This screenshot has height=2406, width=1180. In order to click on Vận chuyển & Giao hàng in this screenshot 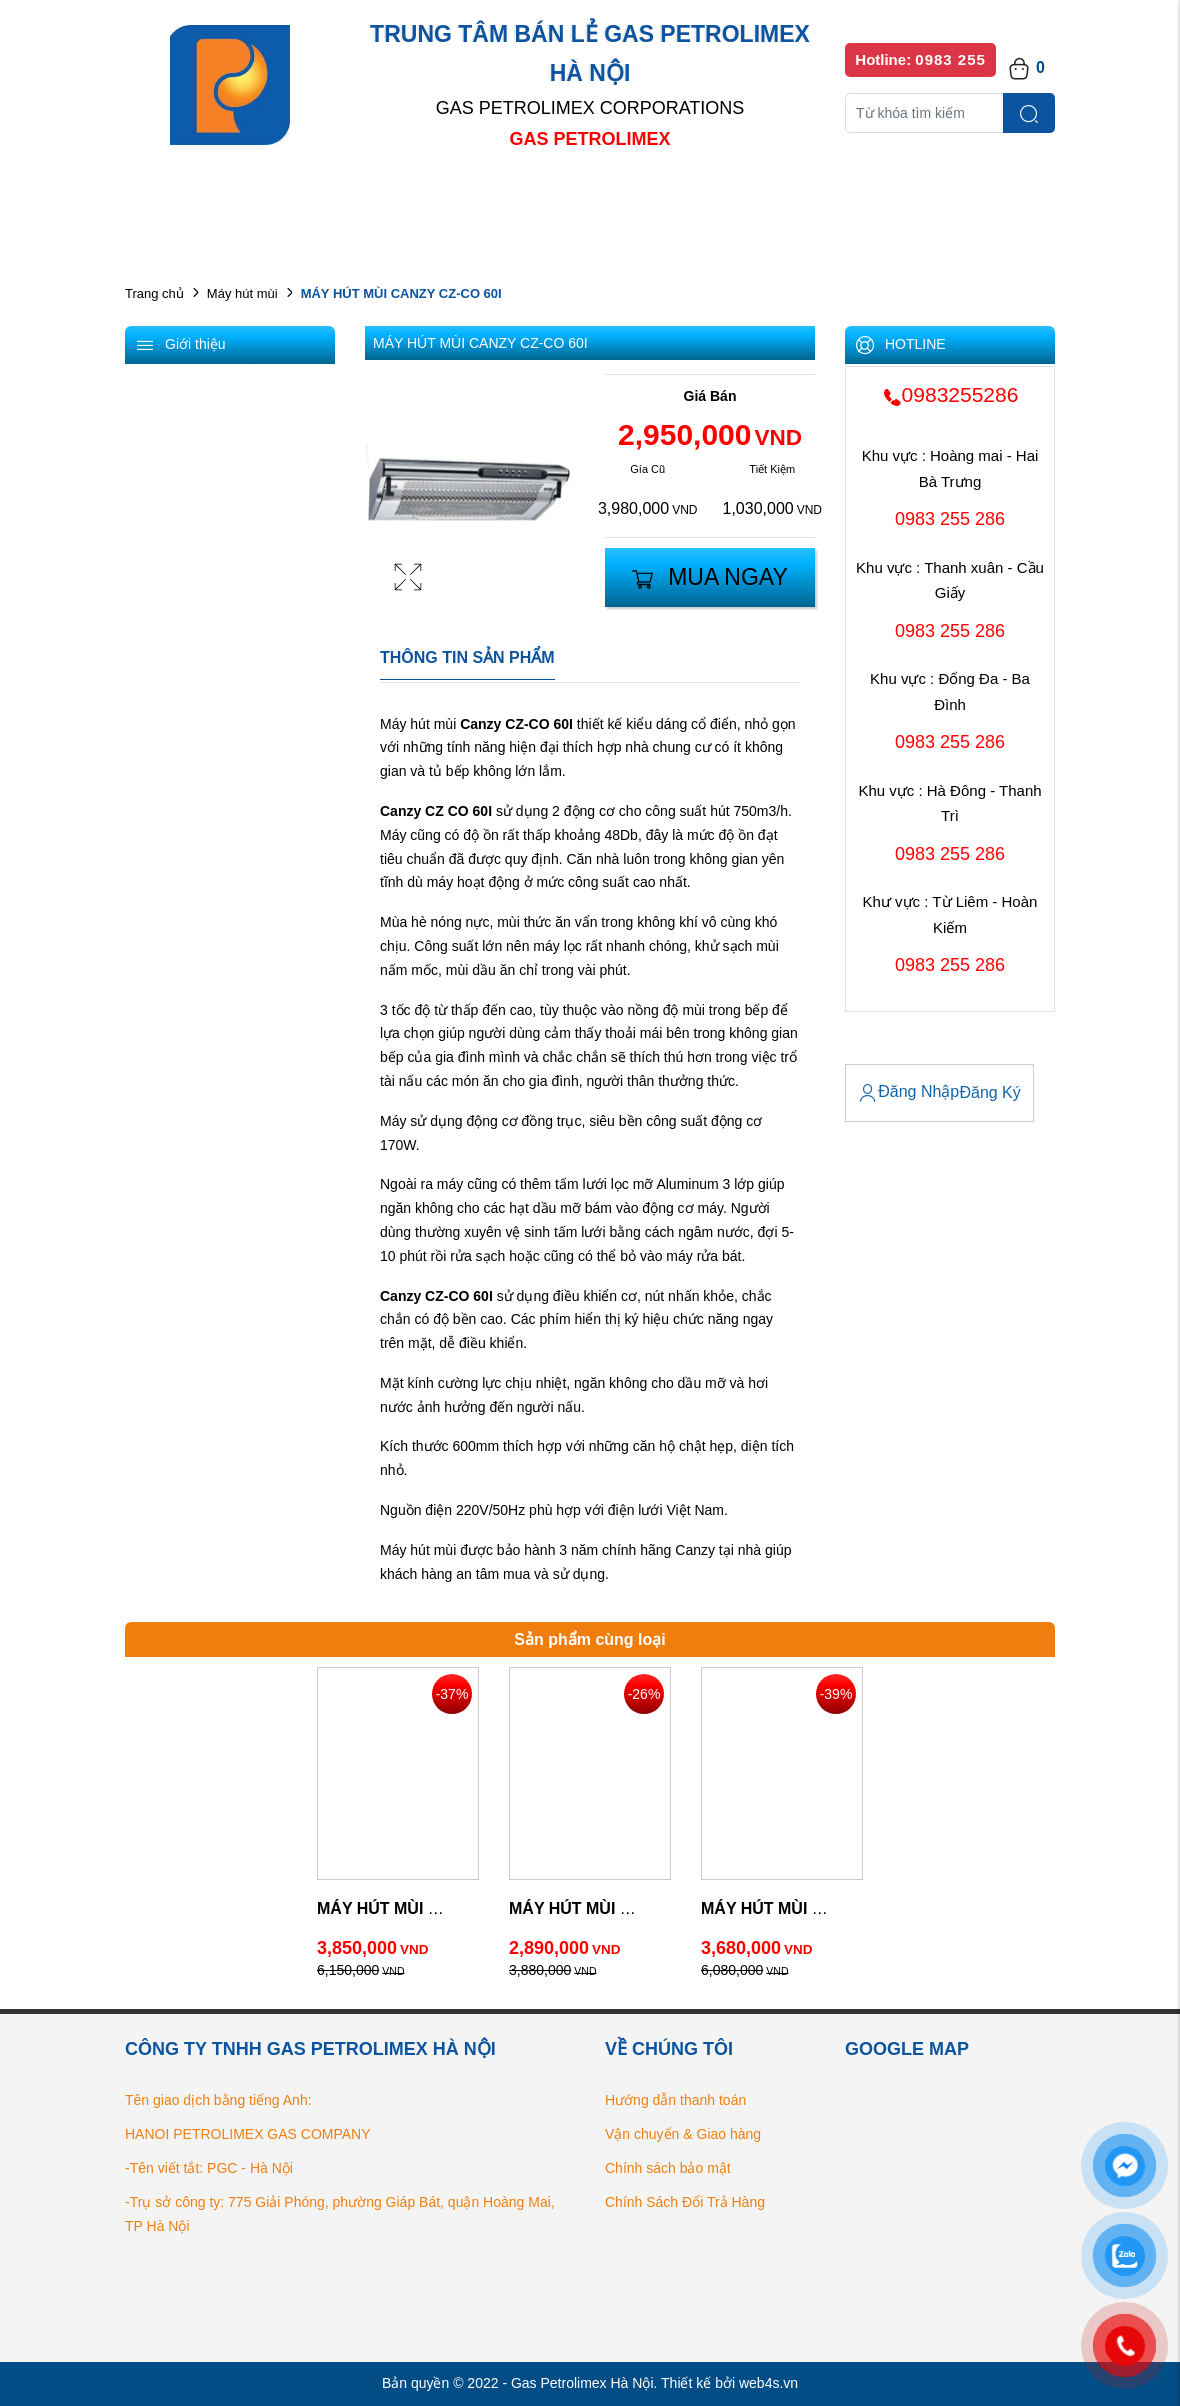, I will do `click(683, 2134)`.